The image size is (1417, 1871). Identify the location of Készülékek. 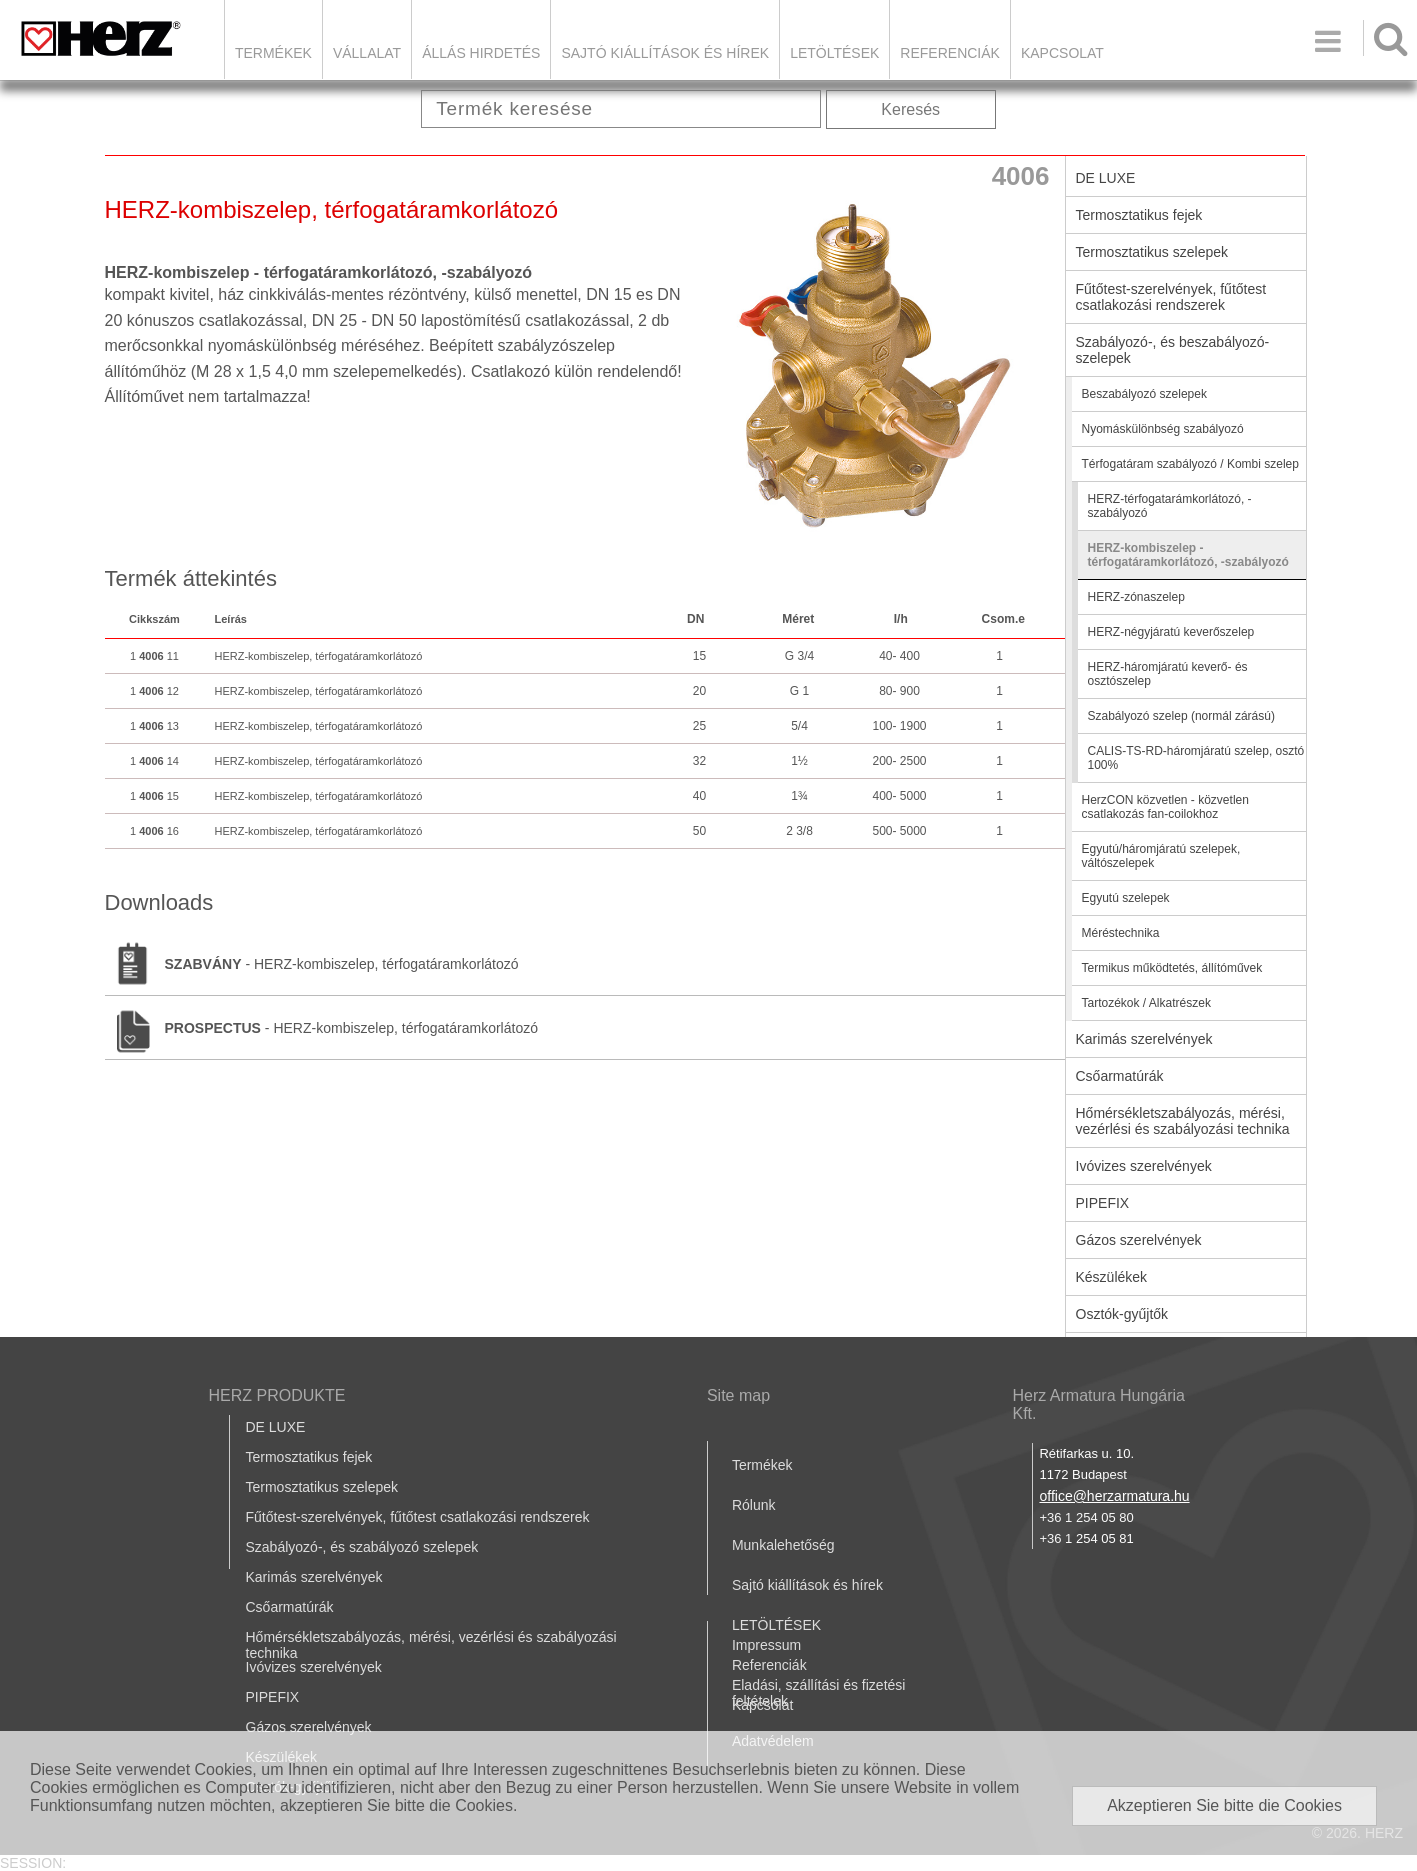
(1112, 1277).